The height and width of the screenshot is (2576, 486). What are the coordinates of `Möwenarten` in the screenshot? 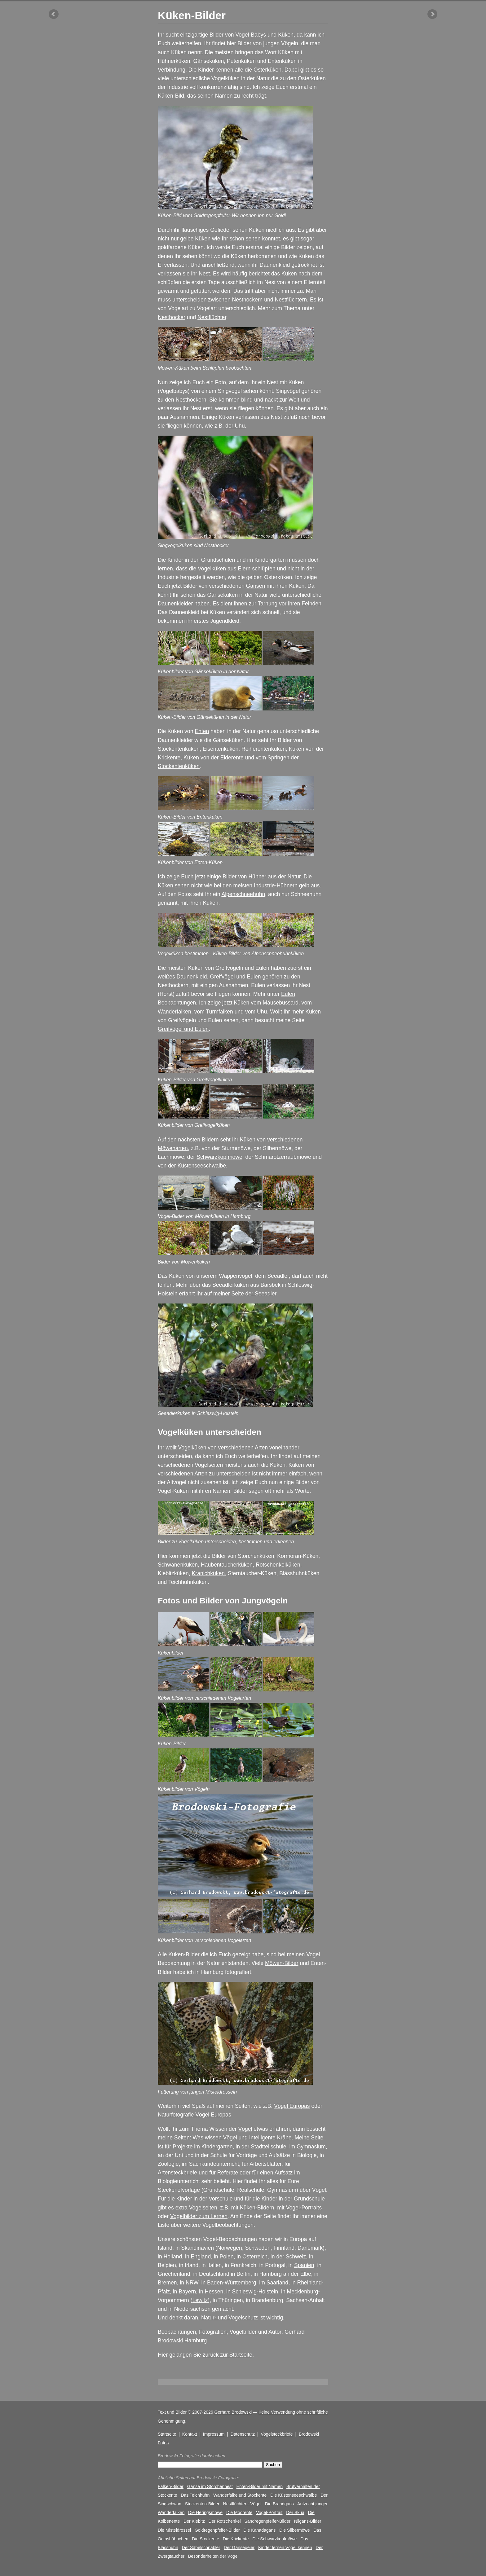 It's located at (173, 1148).